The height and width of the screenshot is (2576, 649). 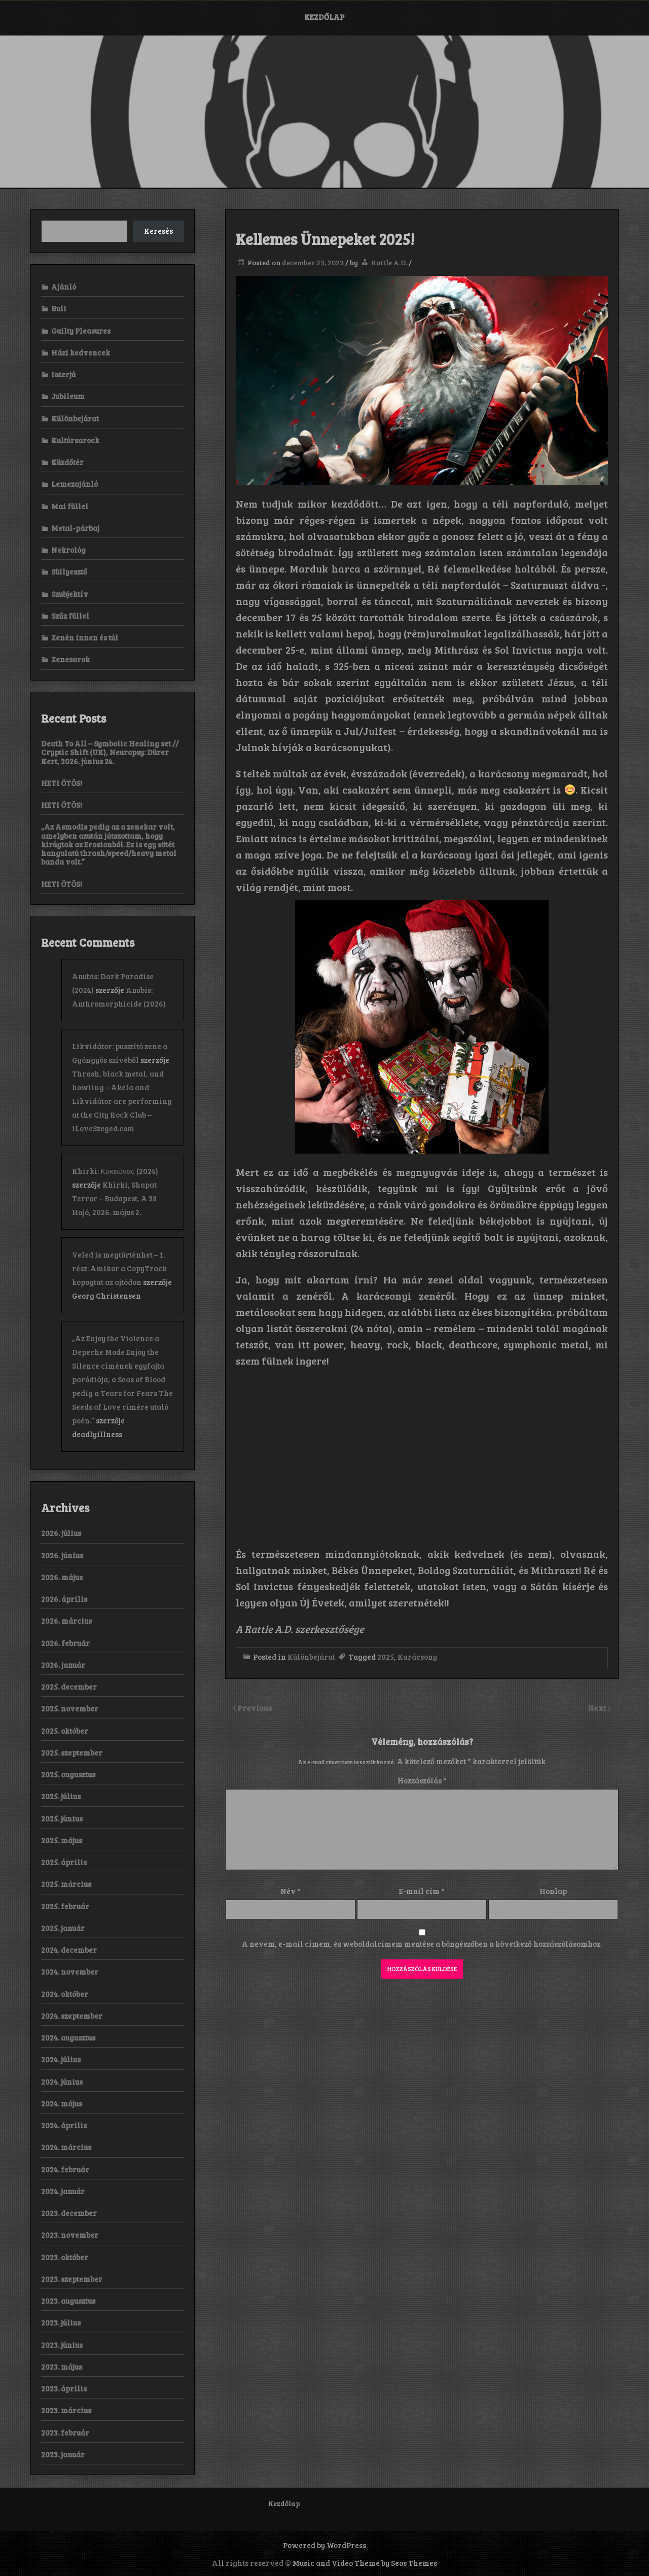 What do you see at coordinates (62, 2345) in the screenshot?
I see `2023. június` at bounding box center [62, 2345].